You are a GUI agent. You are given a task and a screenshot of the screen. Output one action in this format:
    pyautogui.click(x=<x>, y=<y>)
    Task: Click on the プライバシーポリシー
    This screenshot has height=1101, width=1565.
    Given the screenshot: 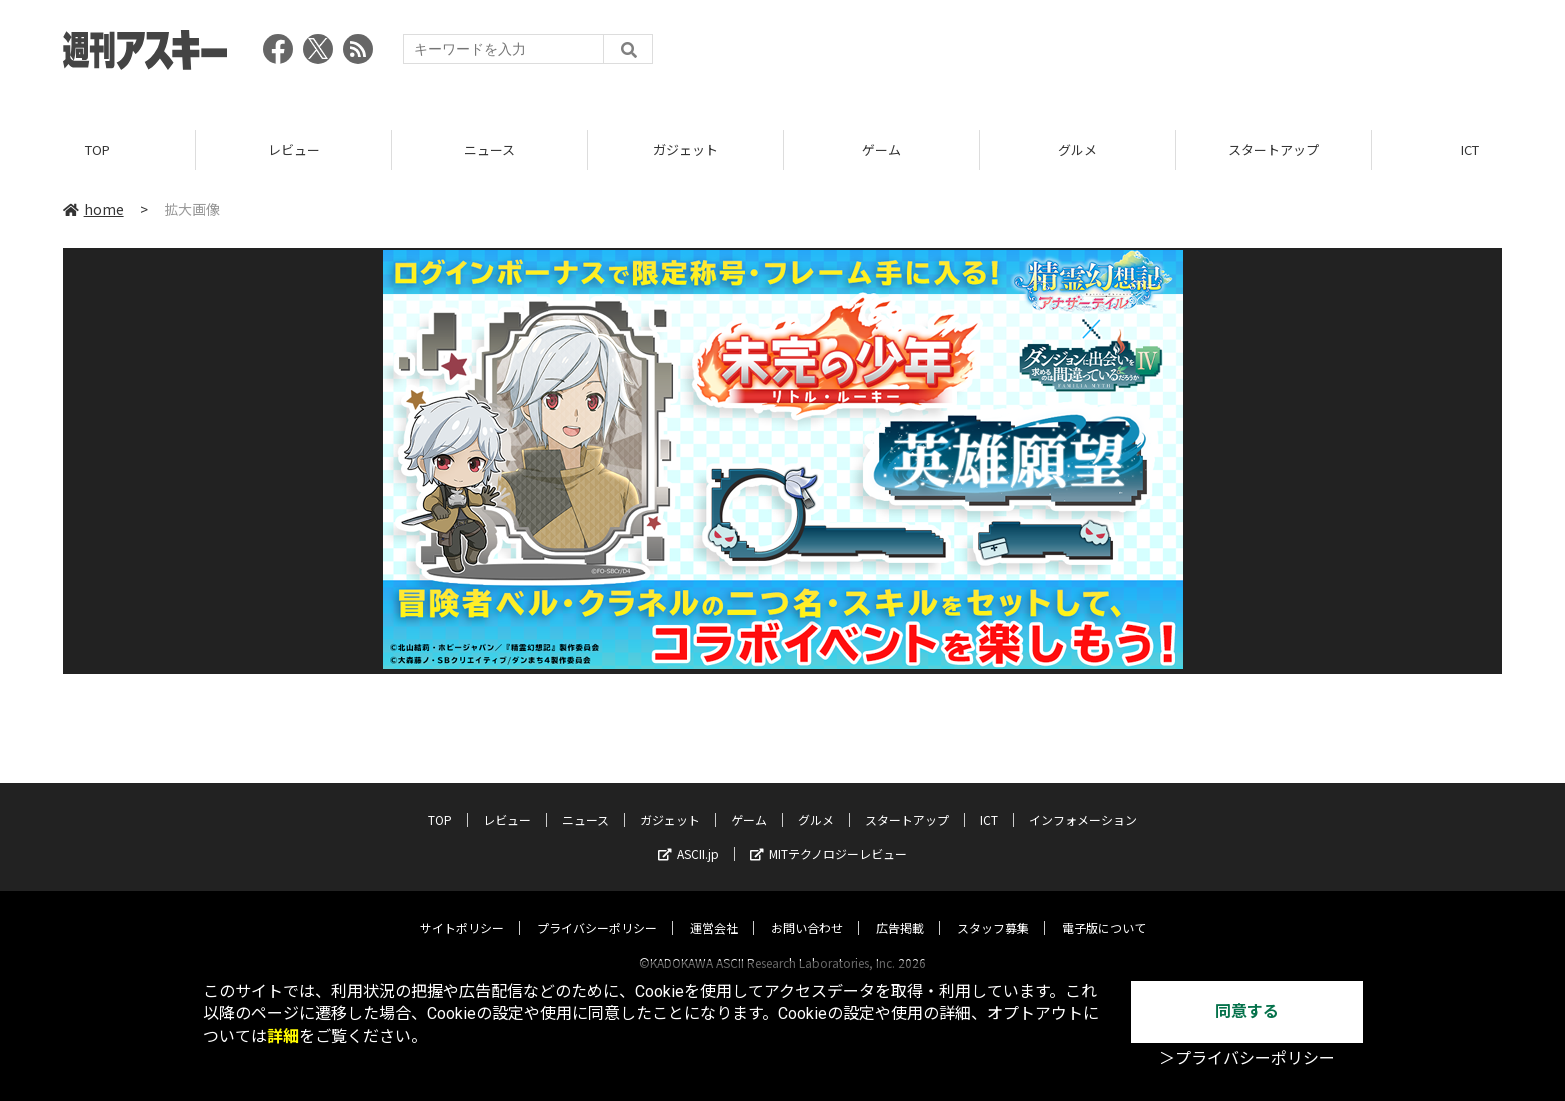 What is the action you would take?
    pyautogui.click(x=597, y=908)
    